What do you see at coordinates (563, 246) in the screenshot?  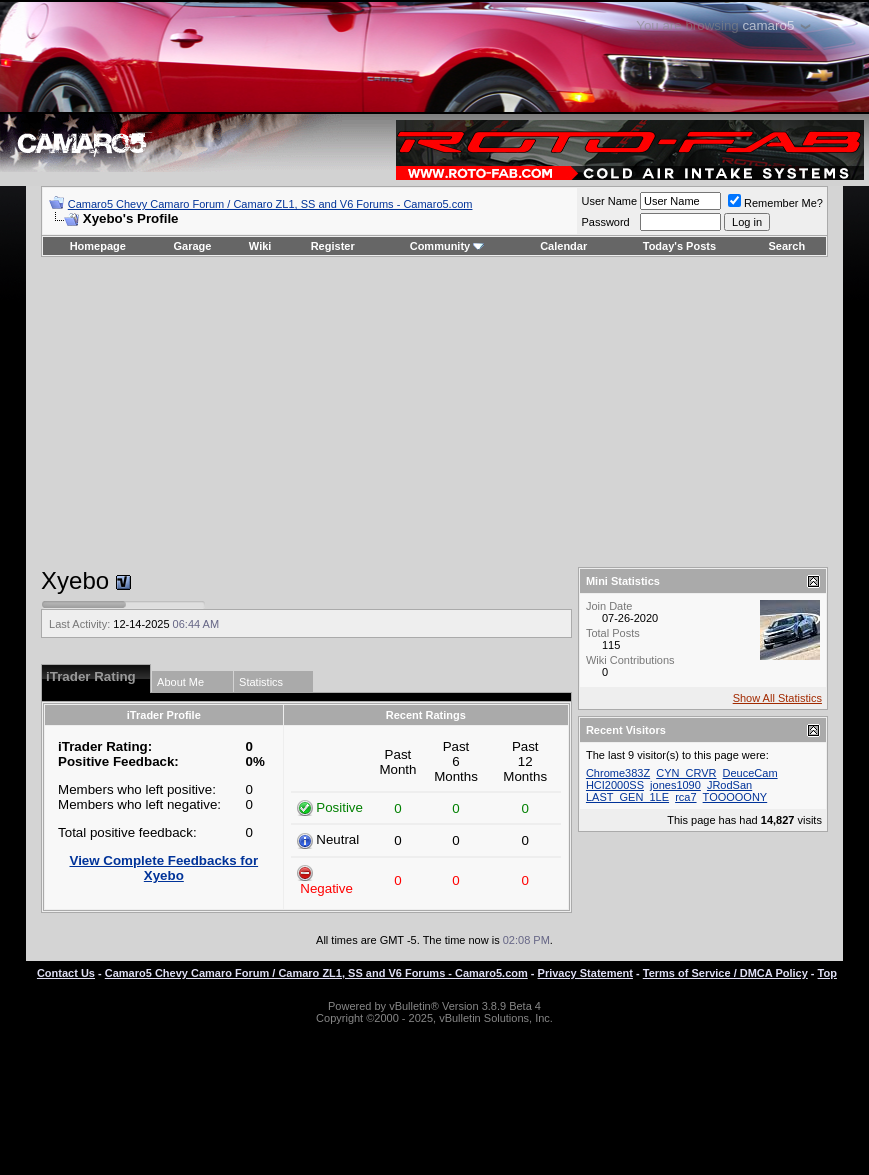 I see `Calendar` at bounding box center [563, 246].